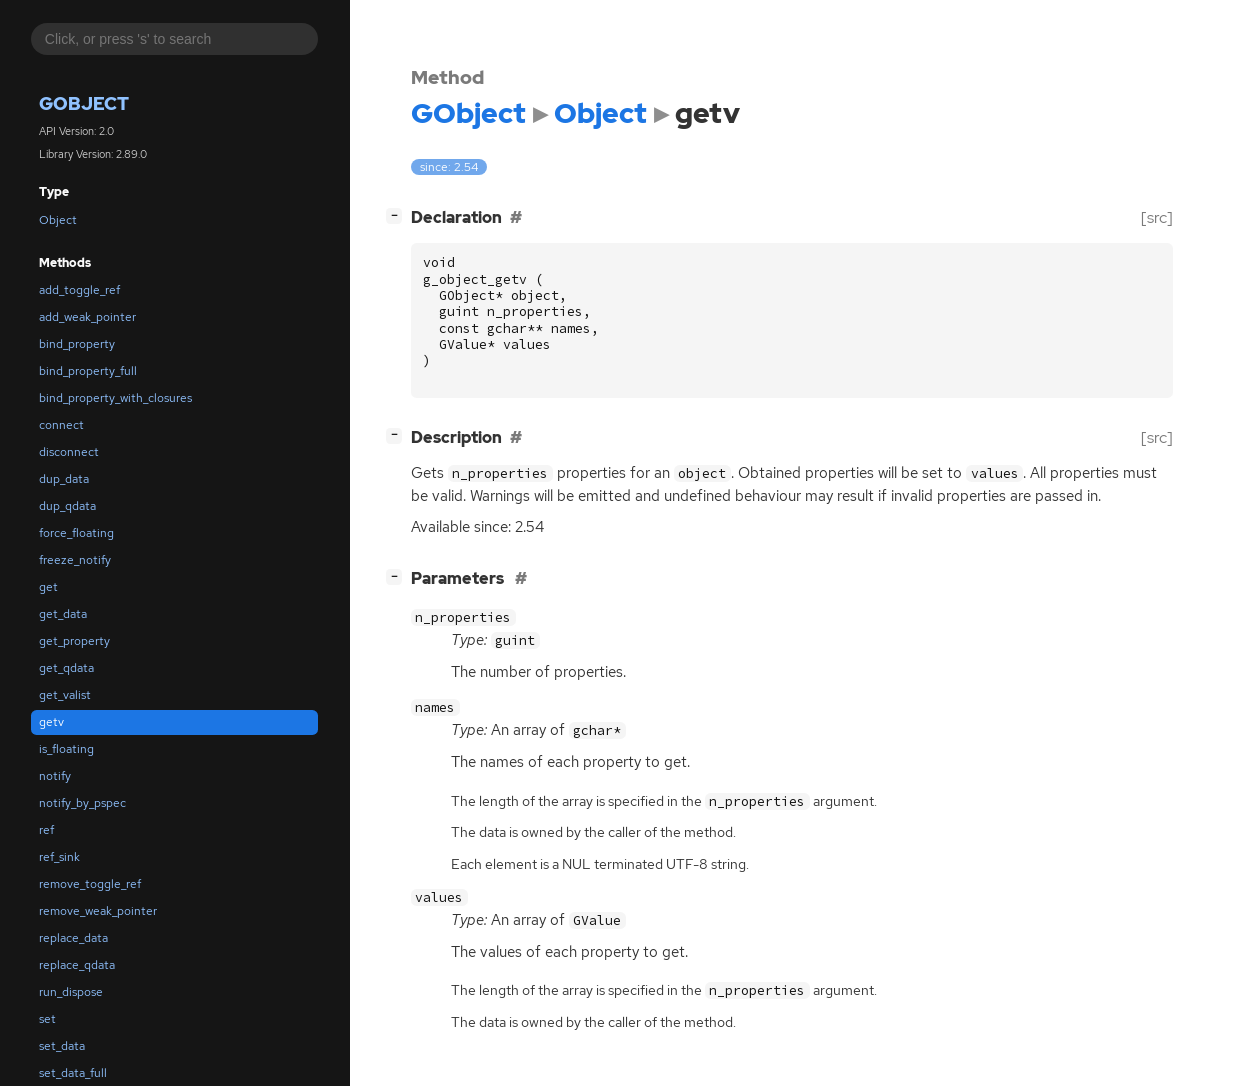 This screenshot has height=1086, width=1234. I want to click on GObject, so click(84, 103).